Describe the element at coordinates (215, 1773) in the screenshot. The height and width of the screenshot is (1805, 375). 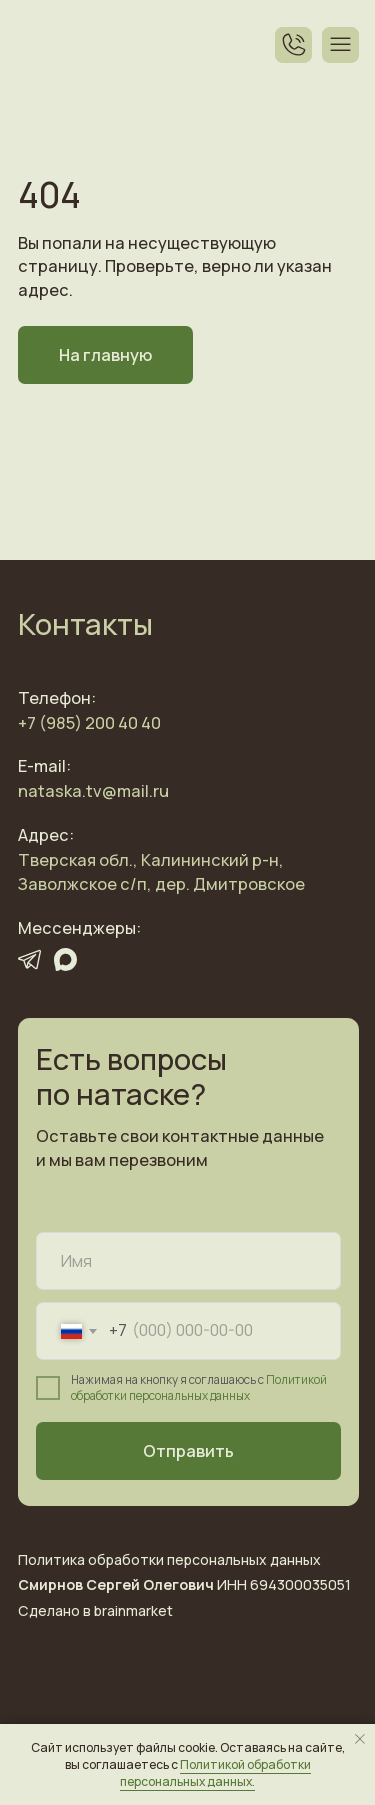
I see `Политикой обработки персональных данных.` at that location.